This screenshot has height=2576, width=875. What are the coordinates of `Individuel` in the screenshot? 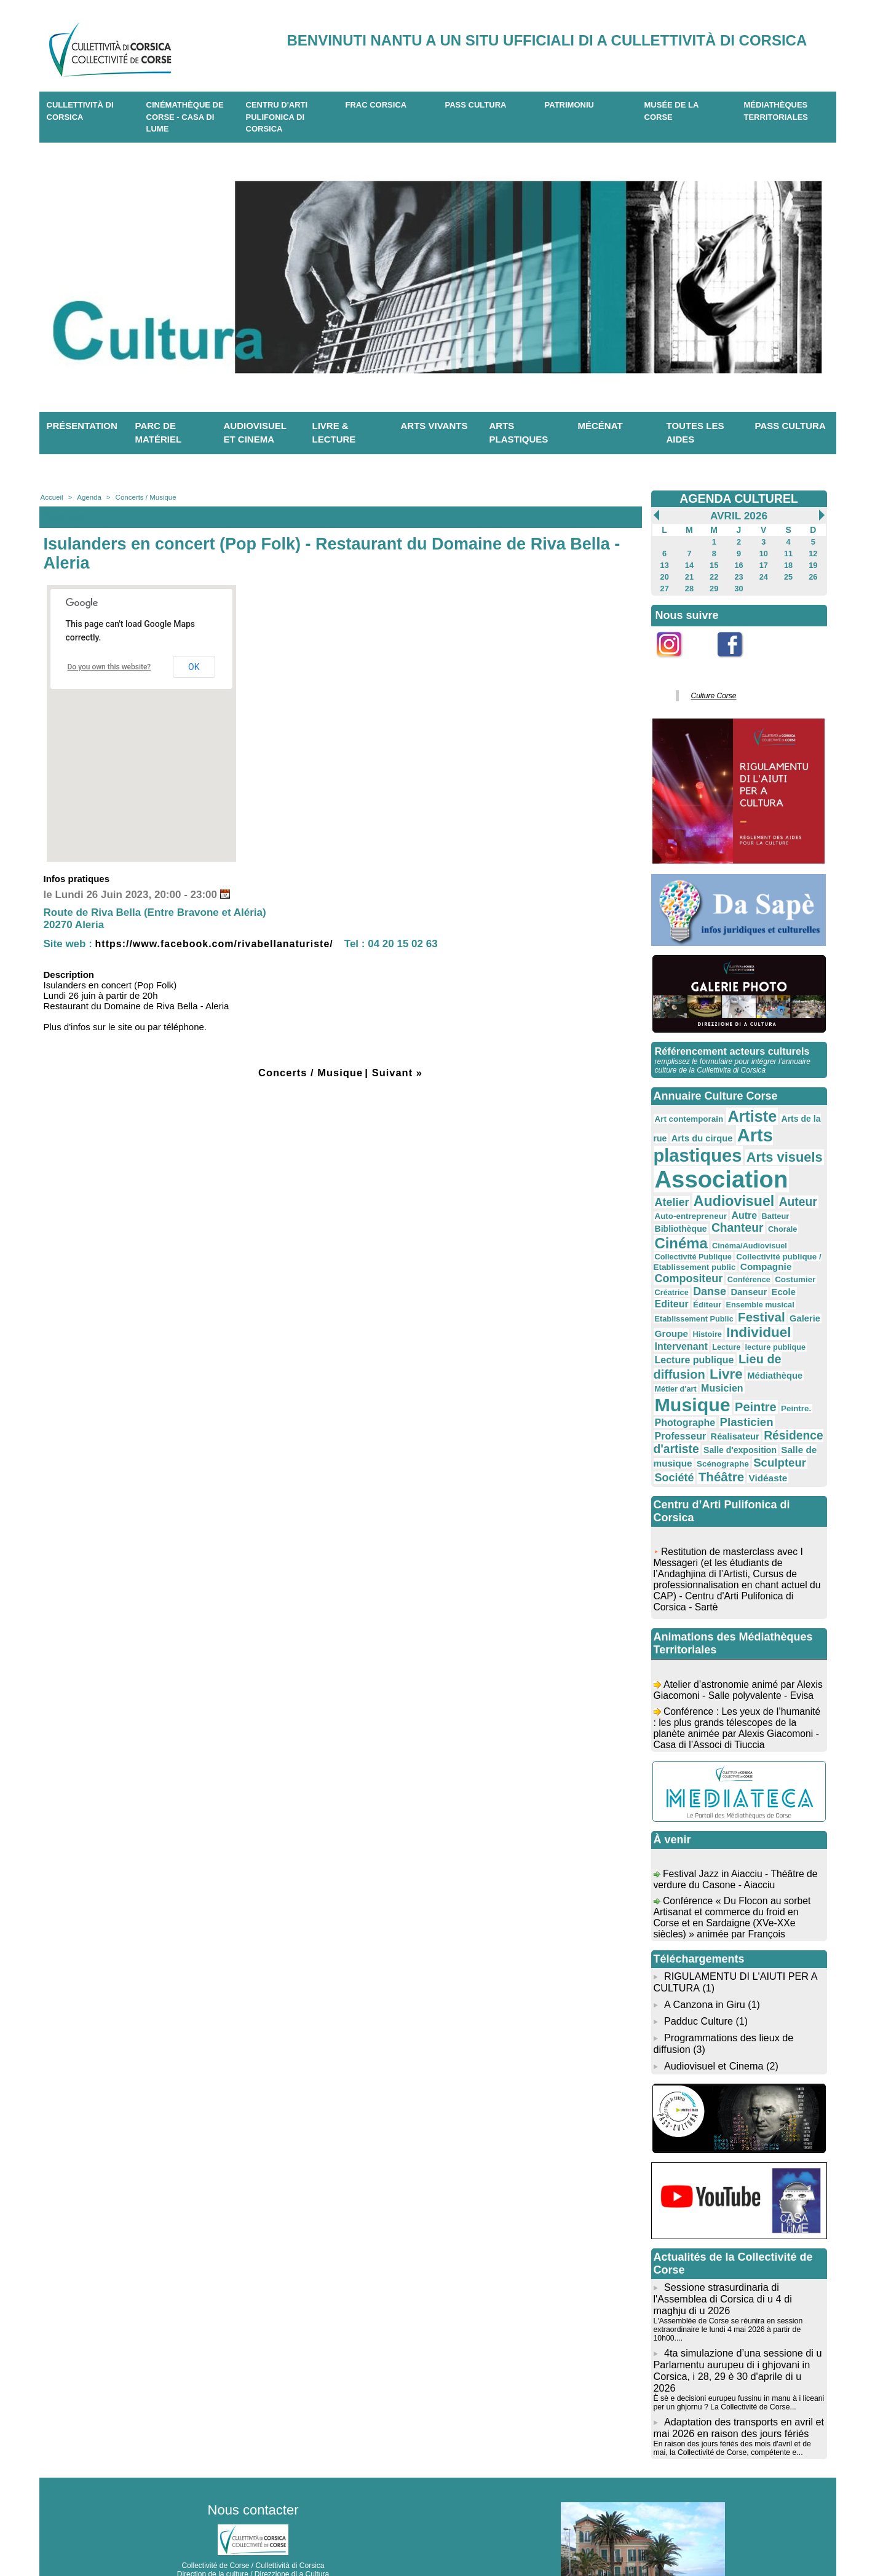 It's located at (753, 1300).